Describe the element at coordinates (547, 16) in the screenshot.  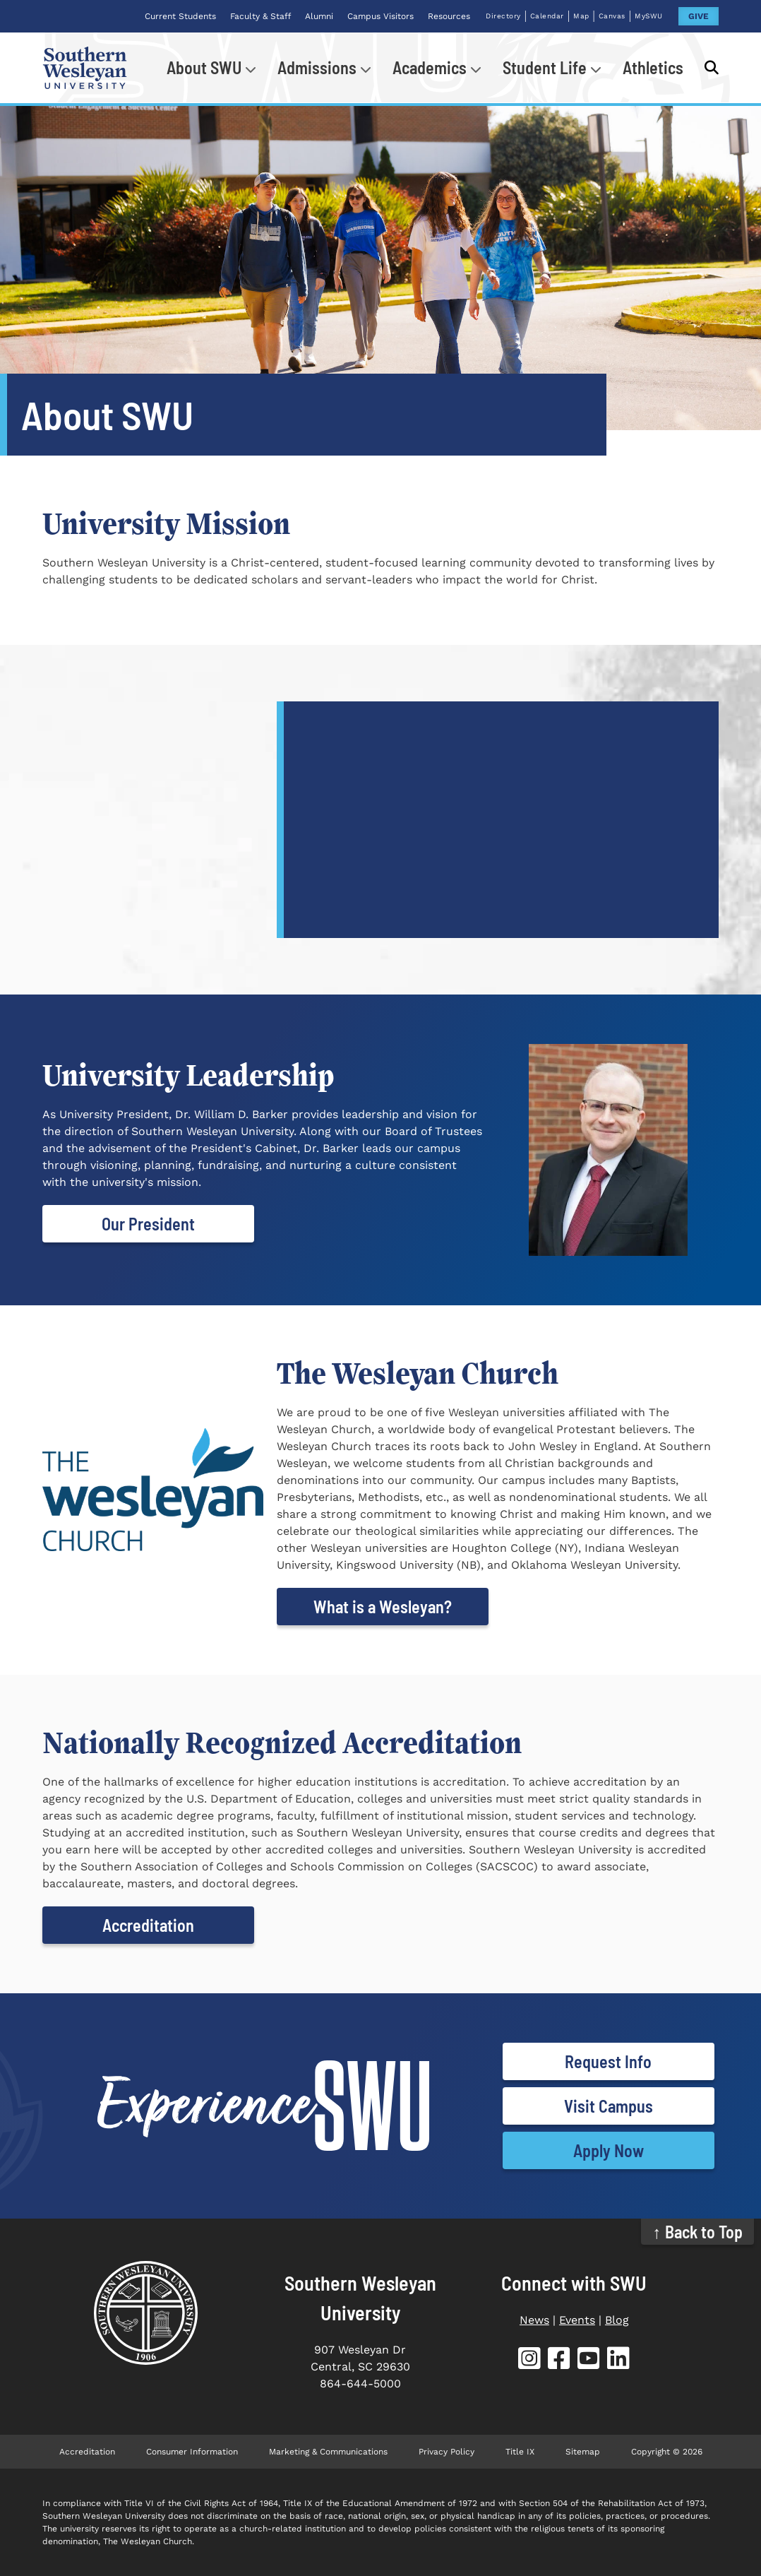
I see `Calendar` at that location.